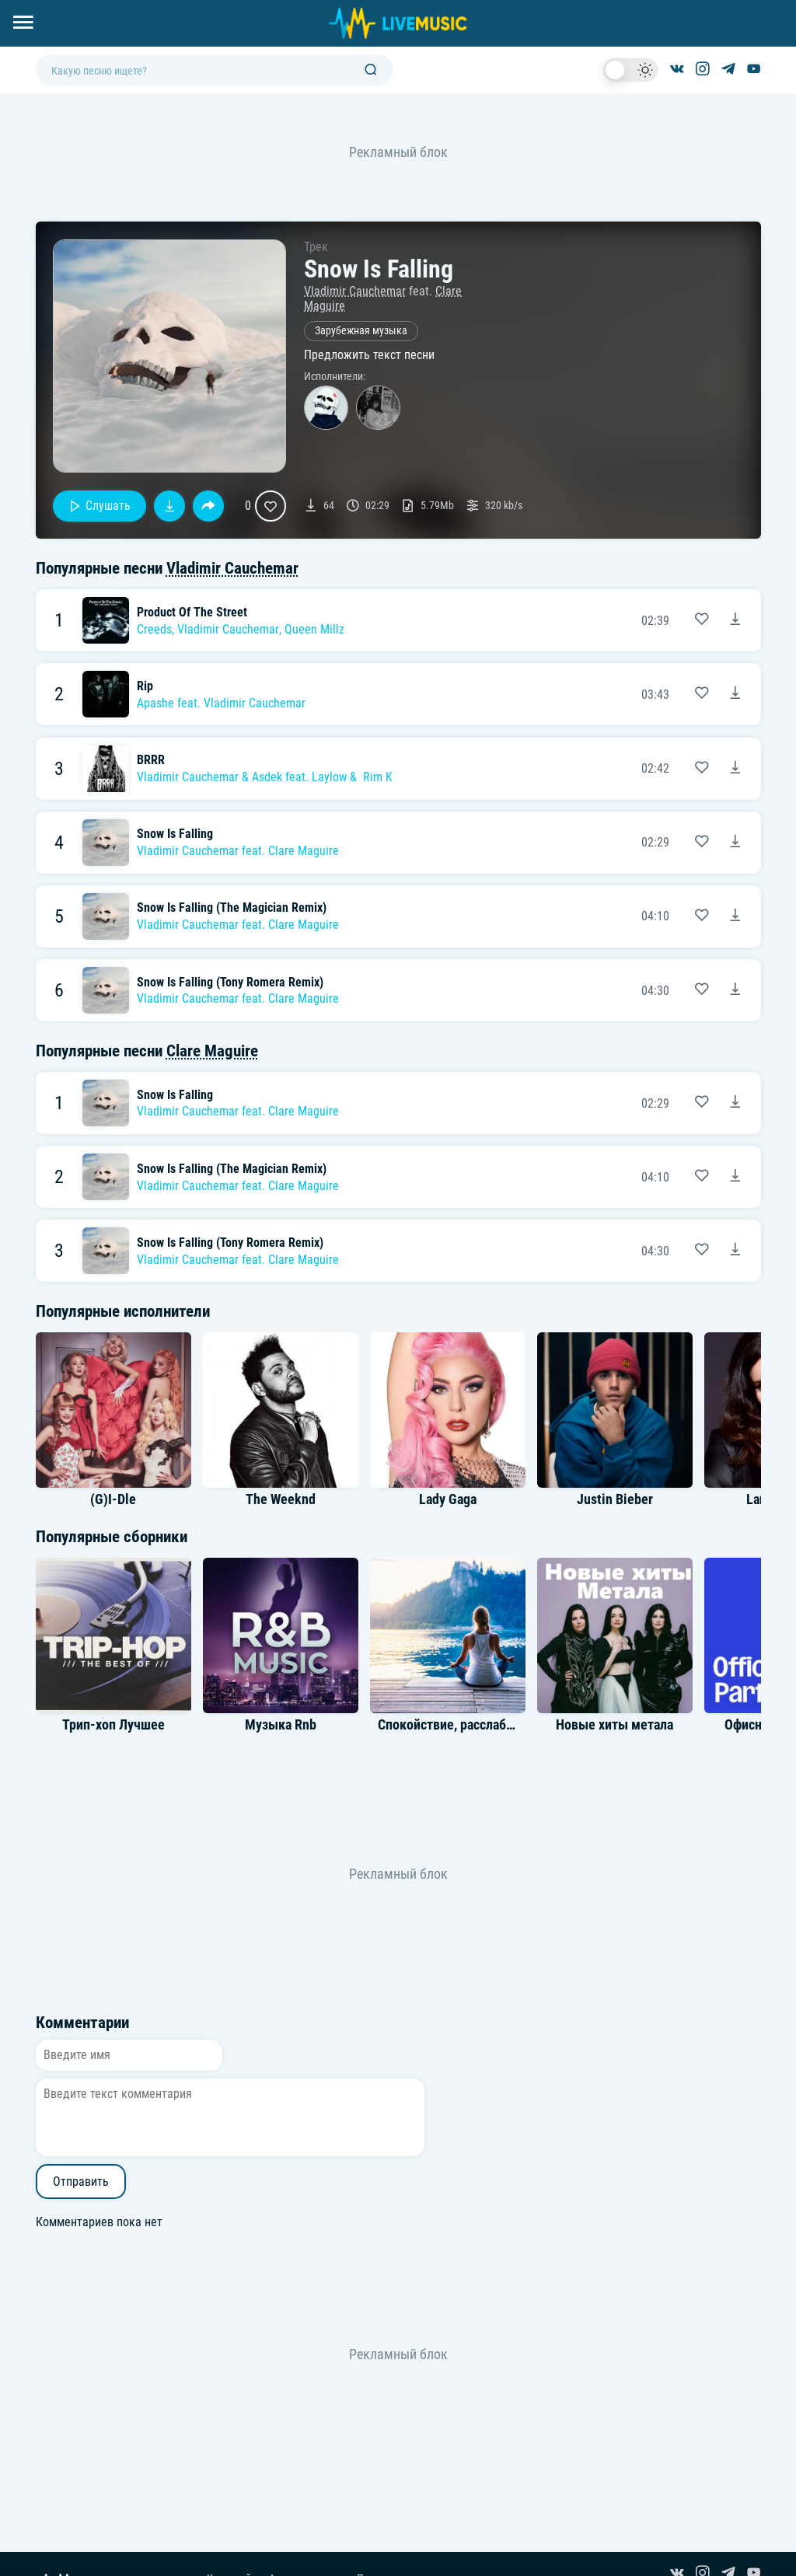  I want to click on Спокойствие, расслабление вдохновение, so click(499, 1725).